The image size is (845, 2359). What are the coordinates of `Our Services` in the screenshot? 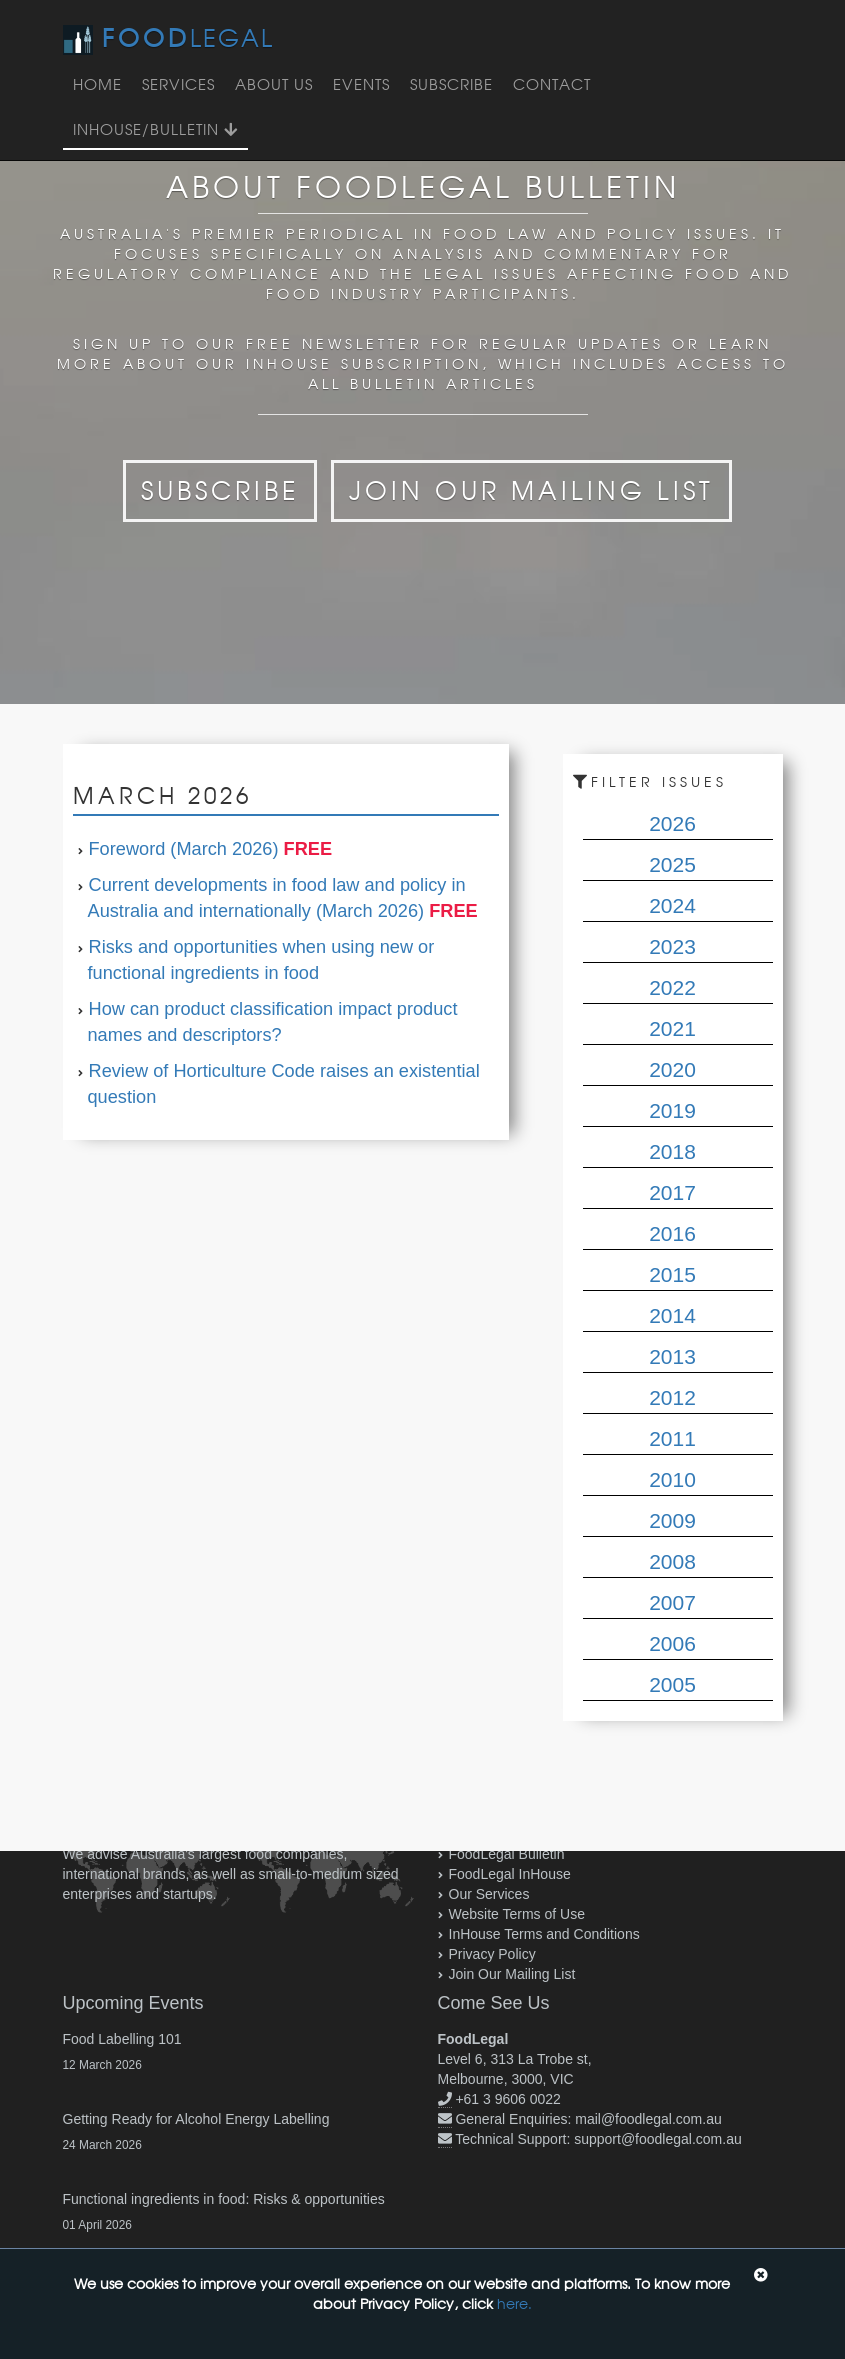 It's located at (489, 1894).